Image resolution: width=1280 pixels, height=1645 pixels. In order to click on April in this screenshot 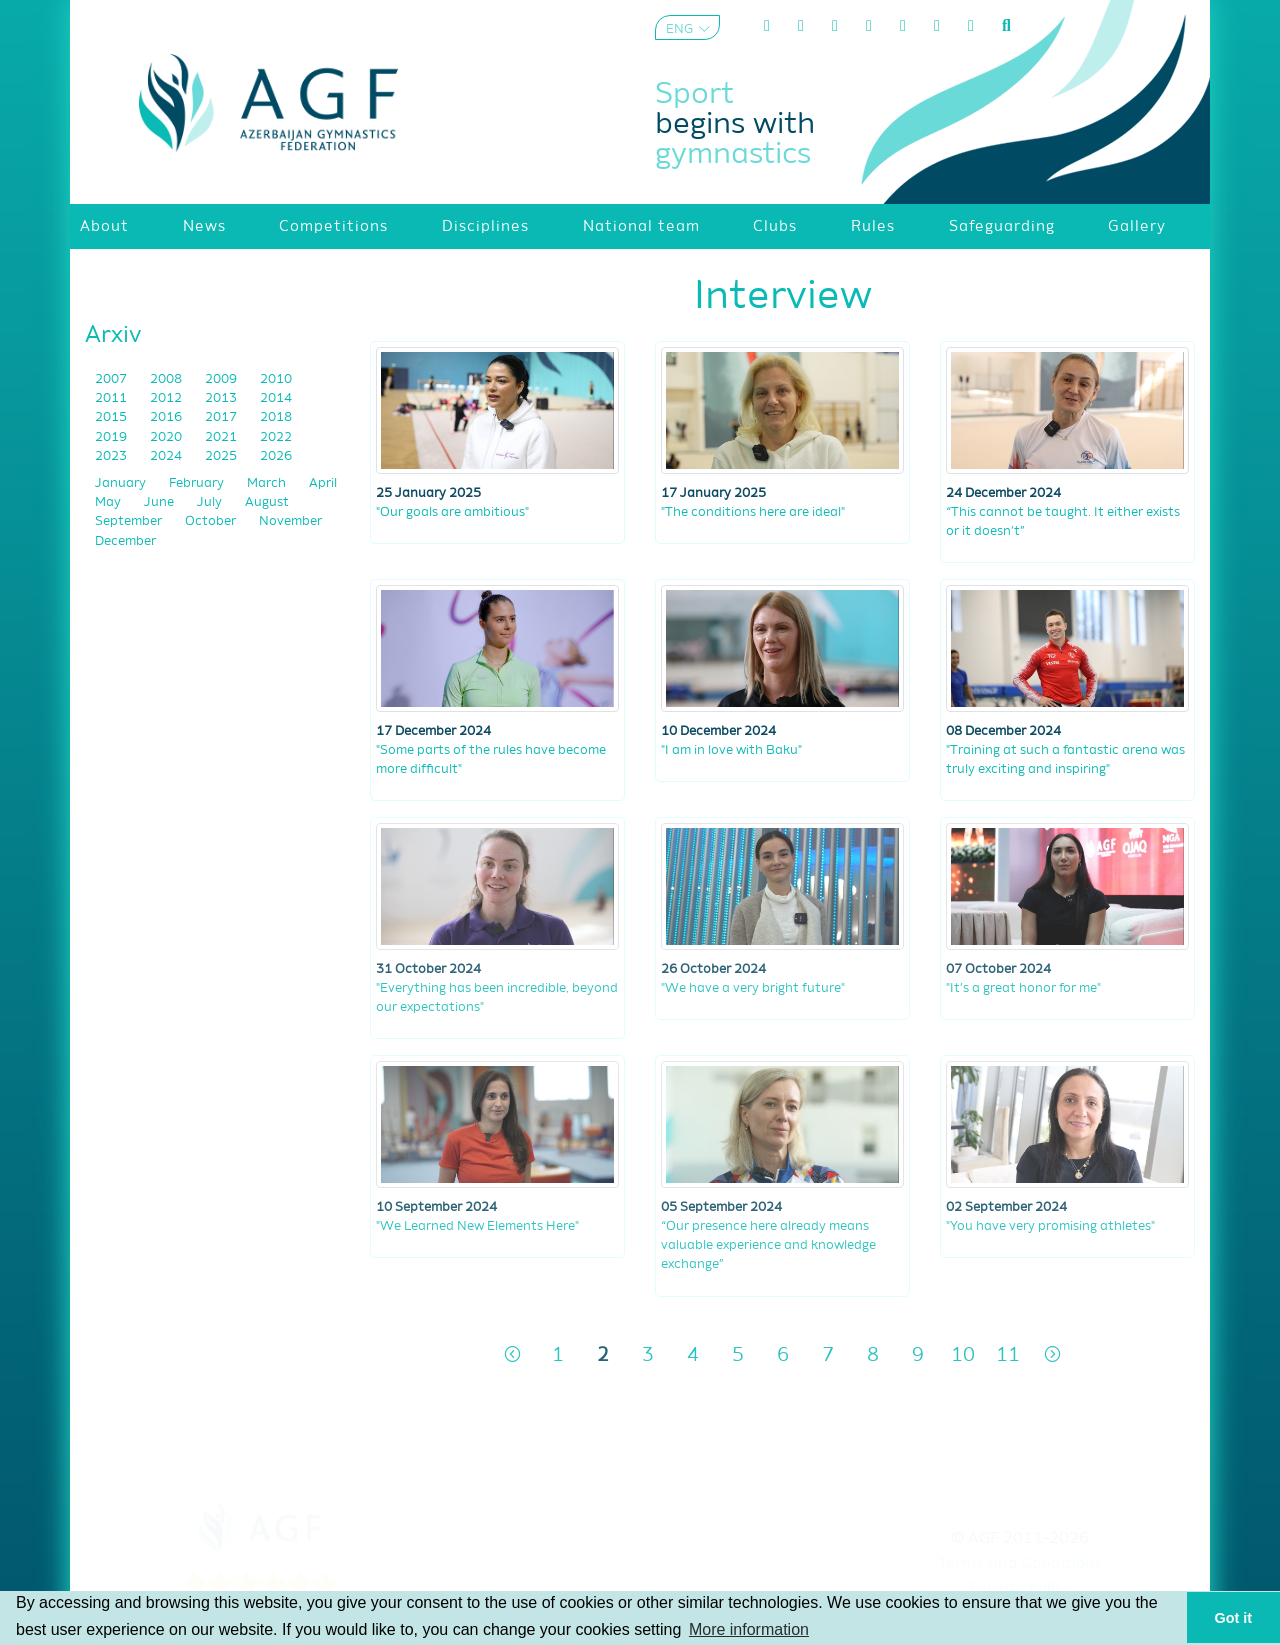, I will do `click(323, 483)`.